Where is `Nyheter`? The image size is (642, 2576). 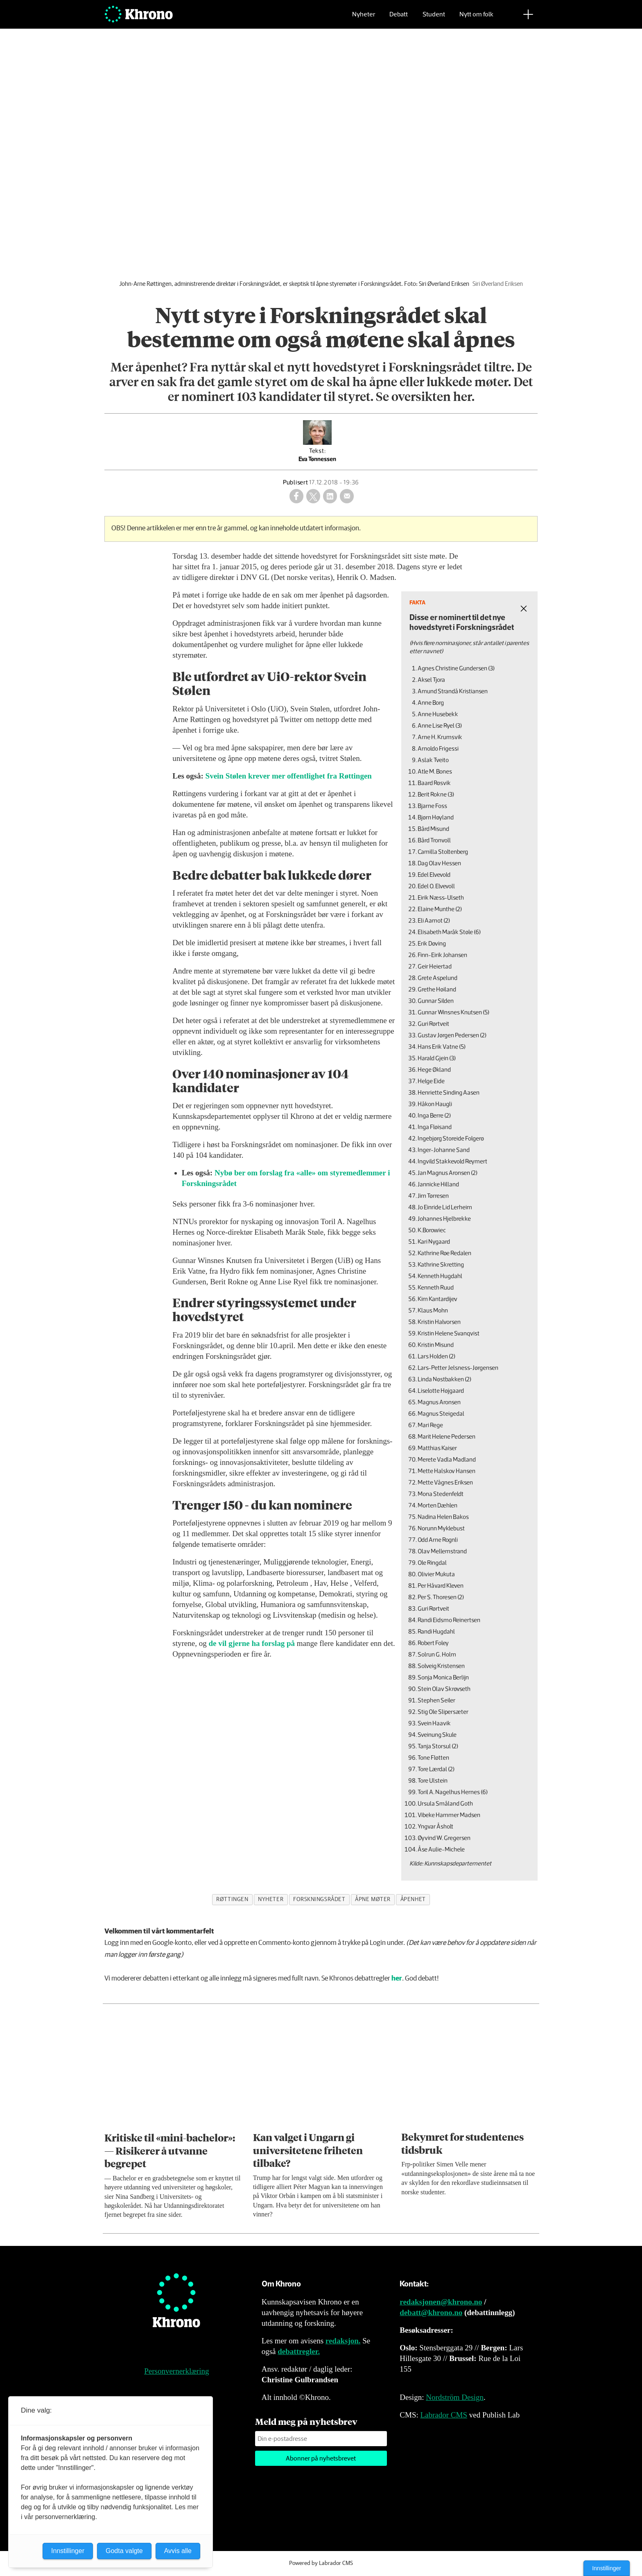 Nyheter is located at coordinates (363, 19).